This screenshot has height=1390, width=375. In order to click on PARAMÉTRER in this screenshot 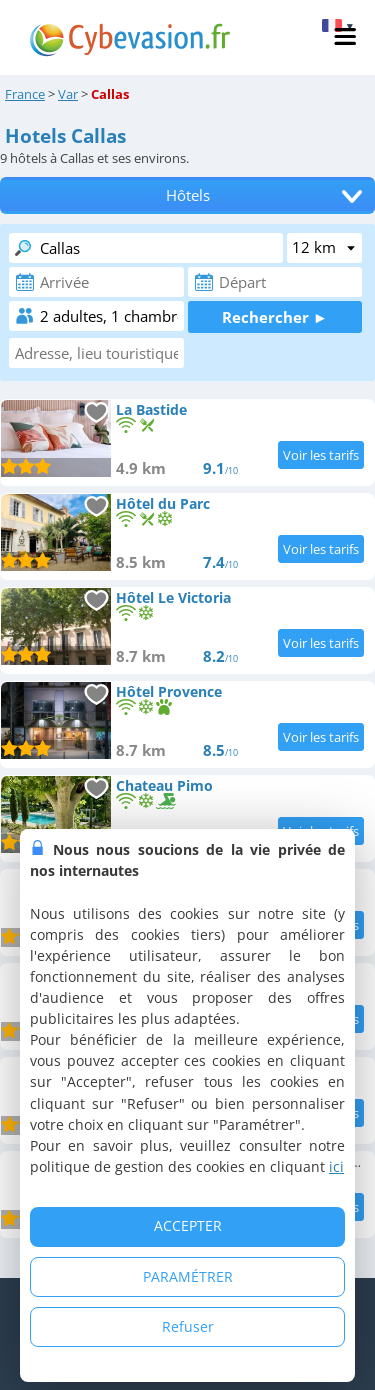, I will do `click(188, 1276)`.